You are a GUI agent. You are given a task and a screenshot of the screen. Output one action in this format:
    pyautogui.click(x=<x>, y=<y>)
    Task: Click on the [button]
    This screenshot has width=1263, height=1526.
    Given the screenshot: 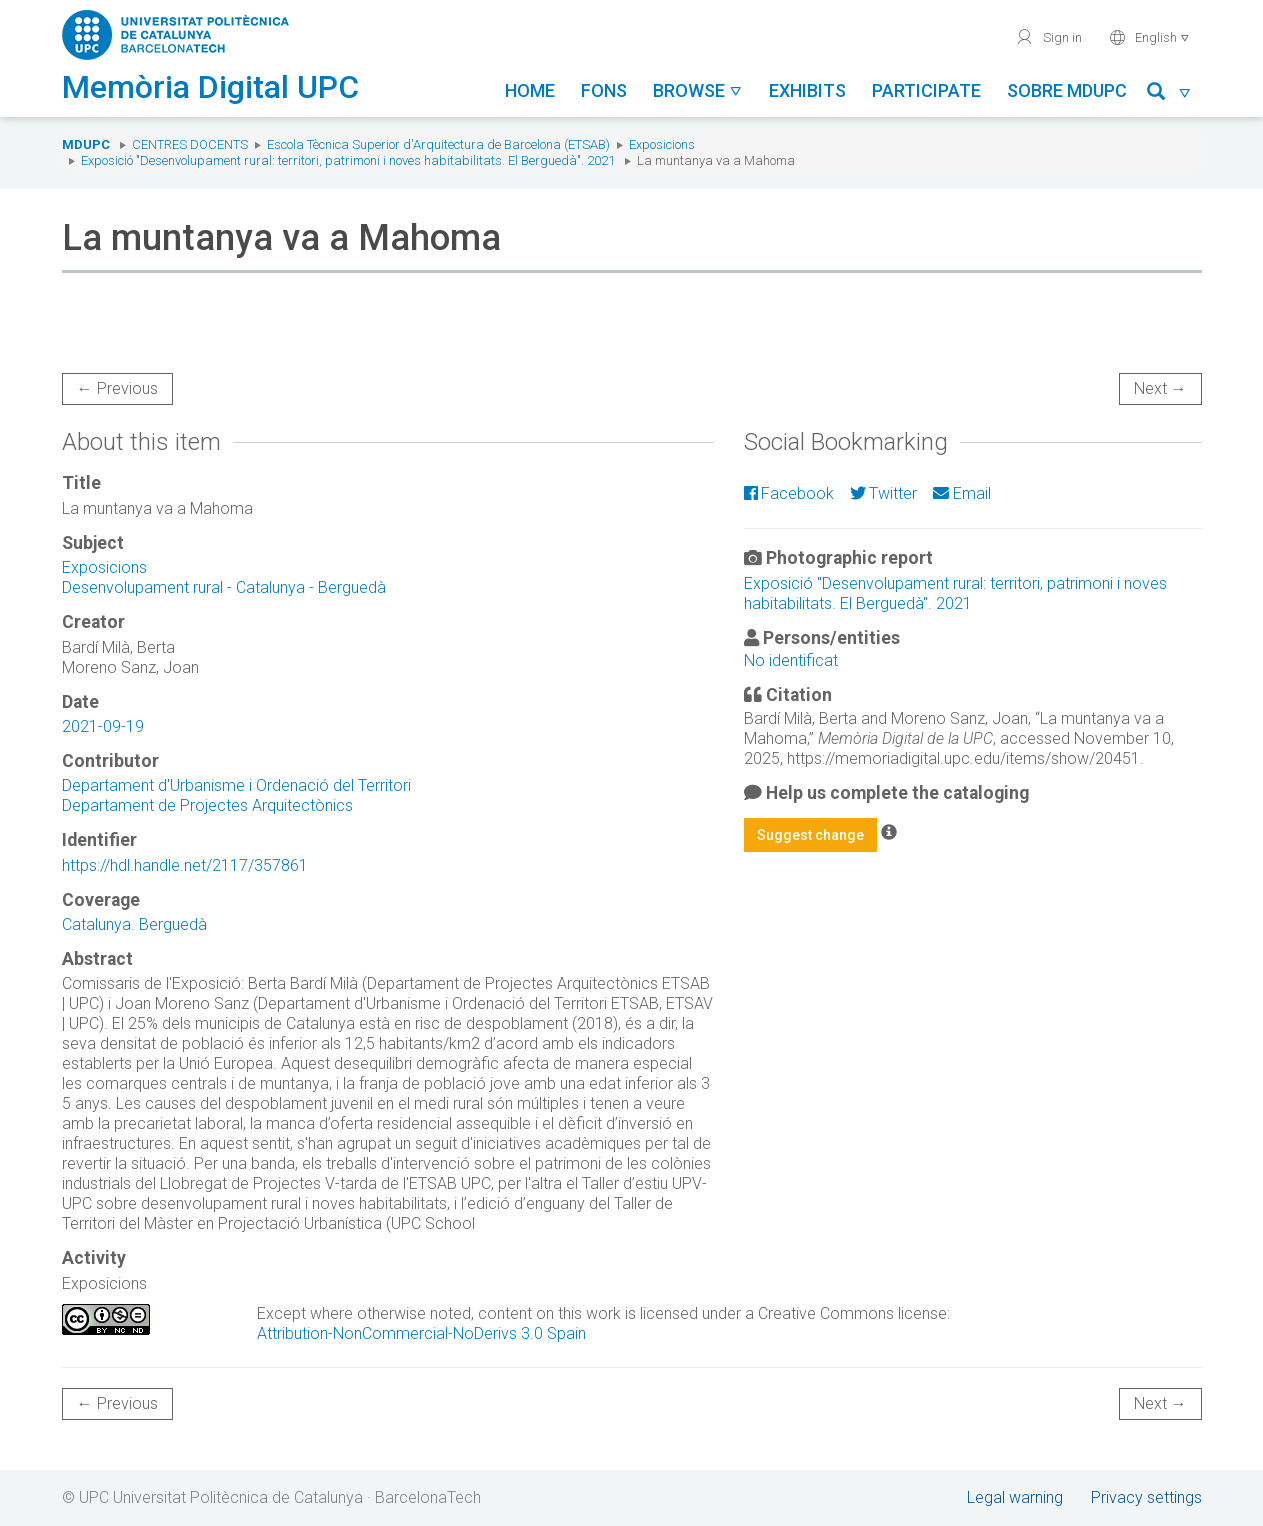 What is the action you would take?
    pyautogui.click(x=1169, y=94)
    